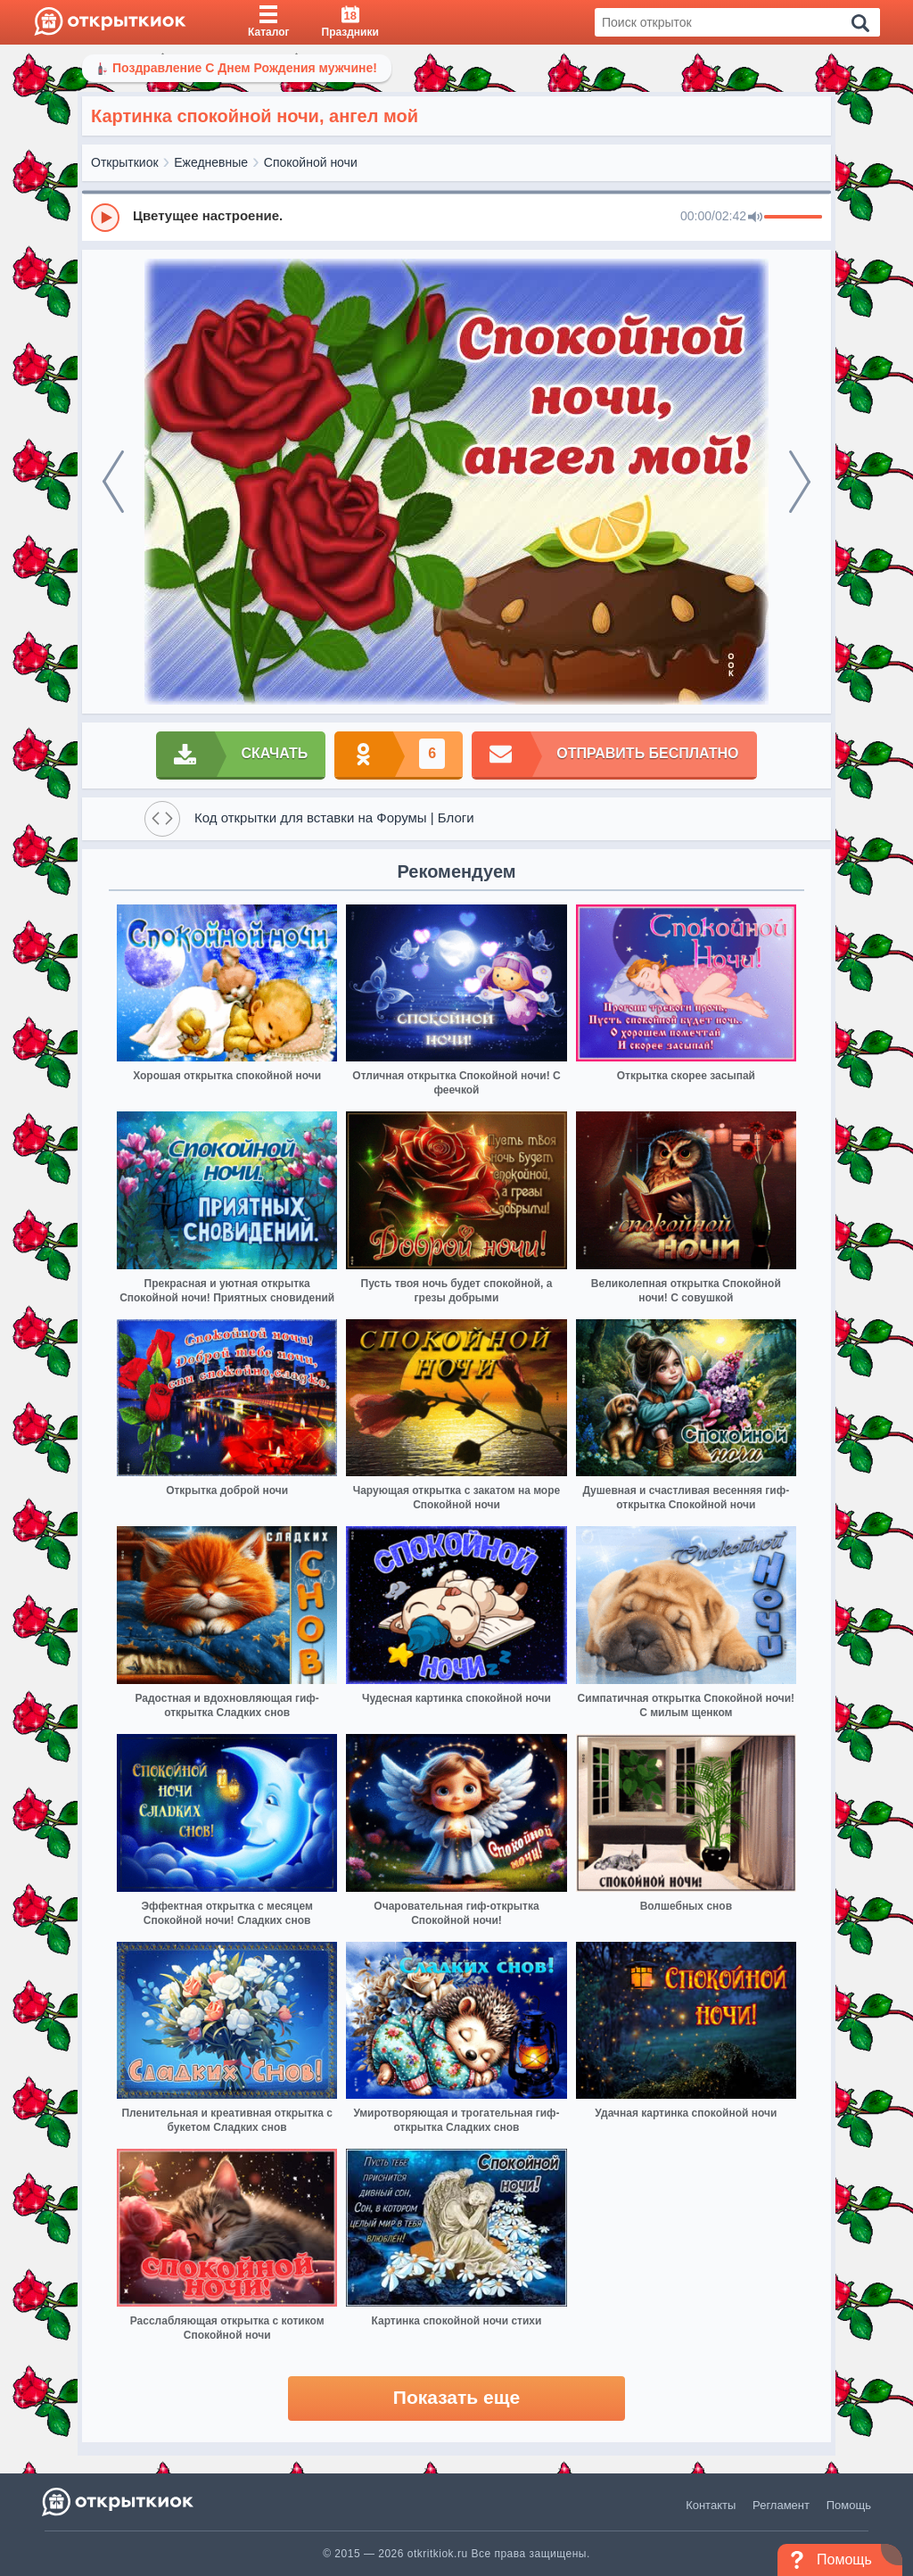 The width and height of the screenshot is (913, 2576). I want to click on Ежедневные, so click(211, 162).